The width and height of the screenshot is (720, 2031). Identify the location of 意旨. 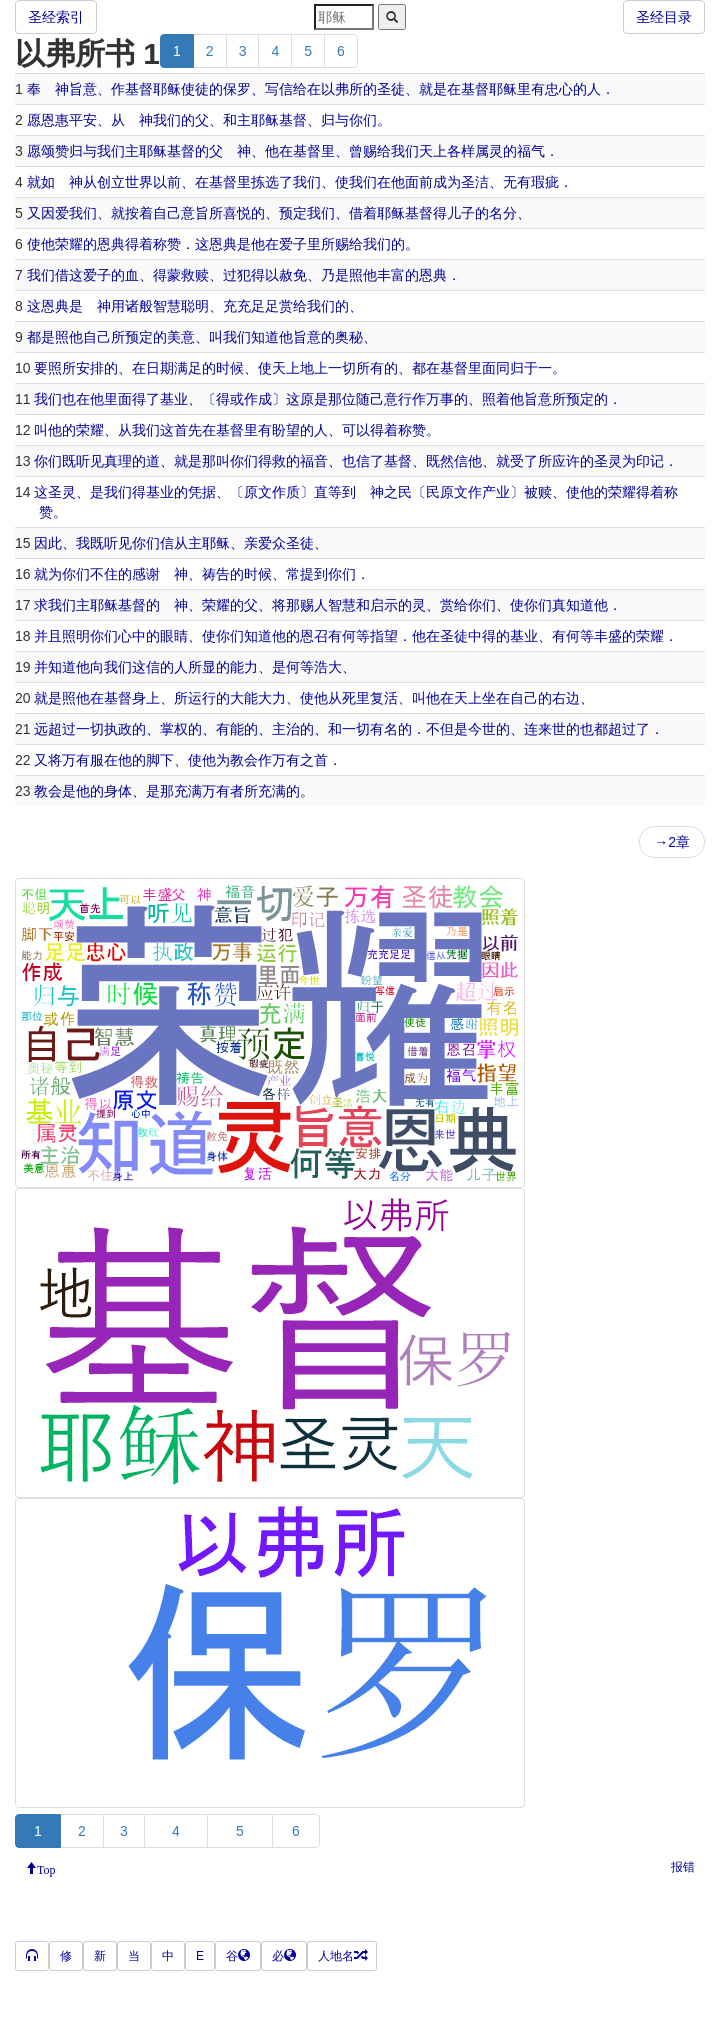
(195, 213).